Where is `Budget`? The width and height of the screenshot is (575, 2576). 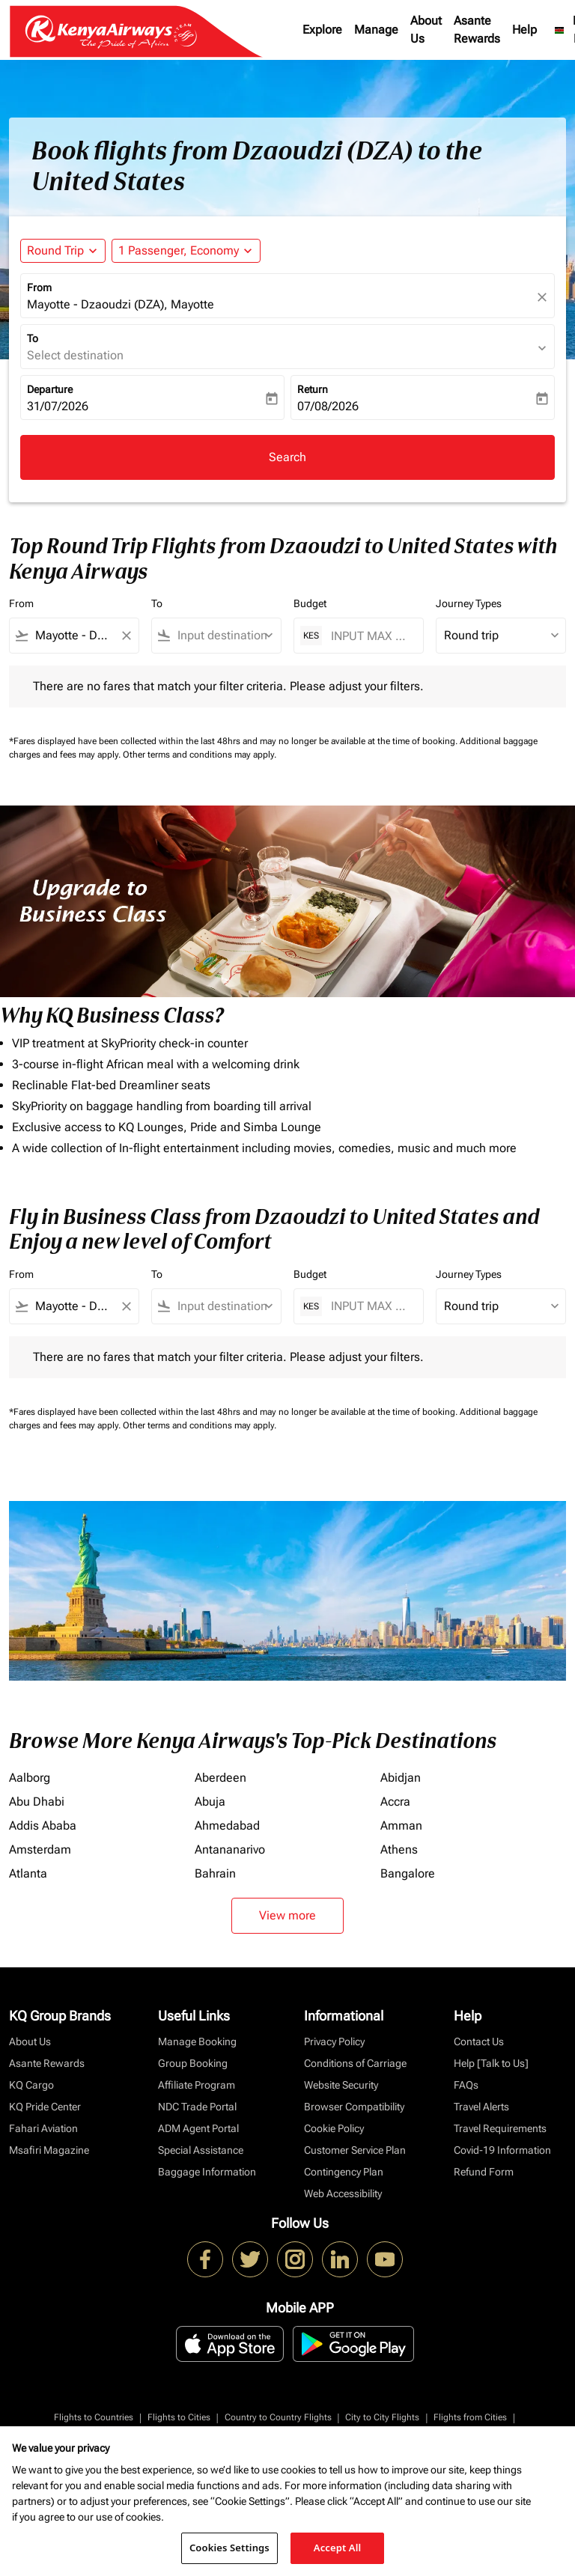 Budget is located at coordinates (309, 603).